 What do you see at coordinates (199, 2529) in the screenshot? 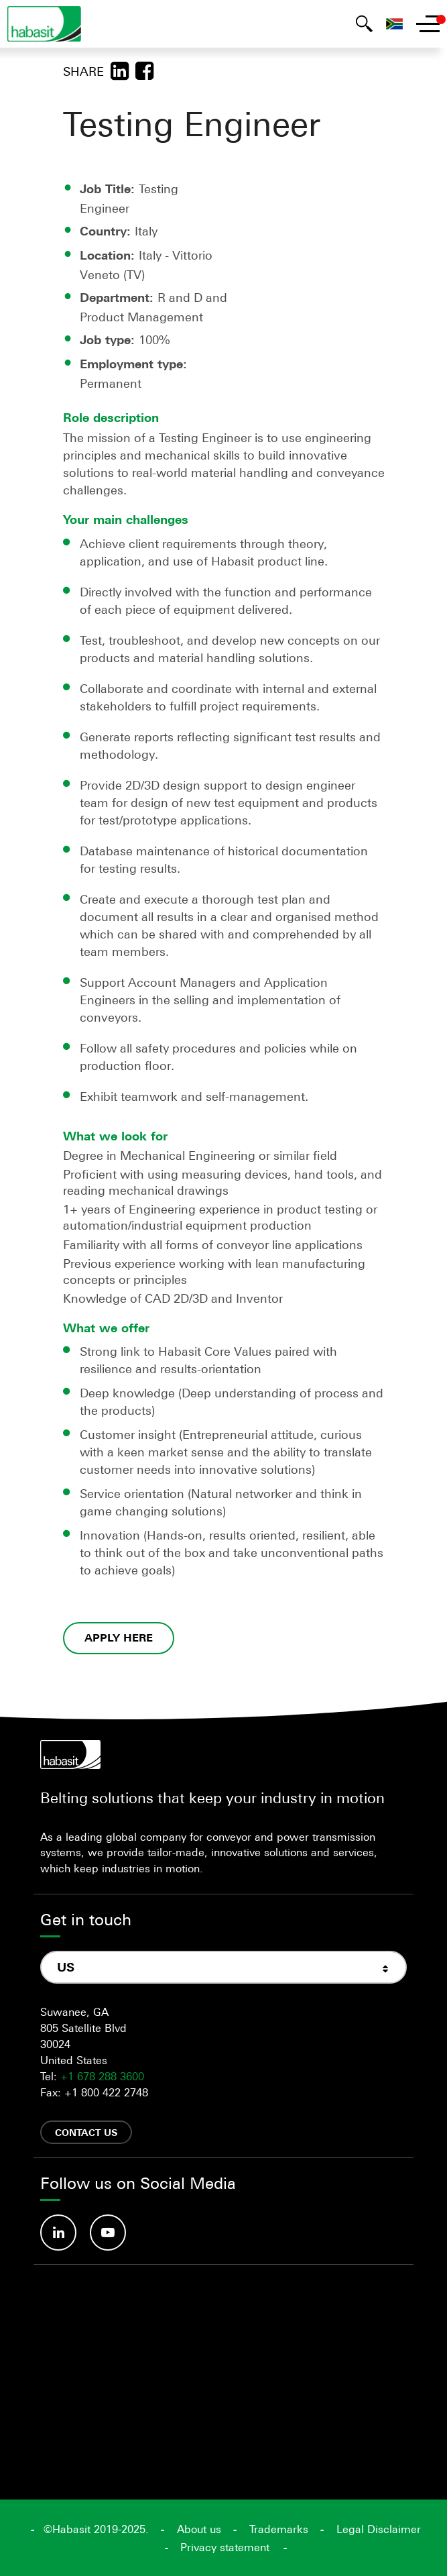
I see `About us` at bounding box center [199, 2529].